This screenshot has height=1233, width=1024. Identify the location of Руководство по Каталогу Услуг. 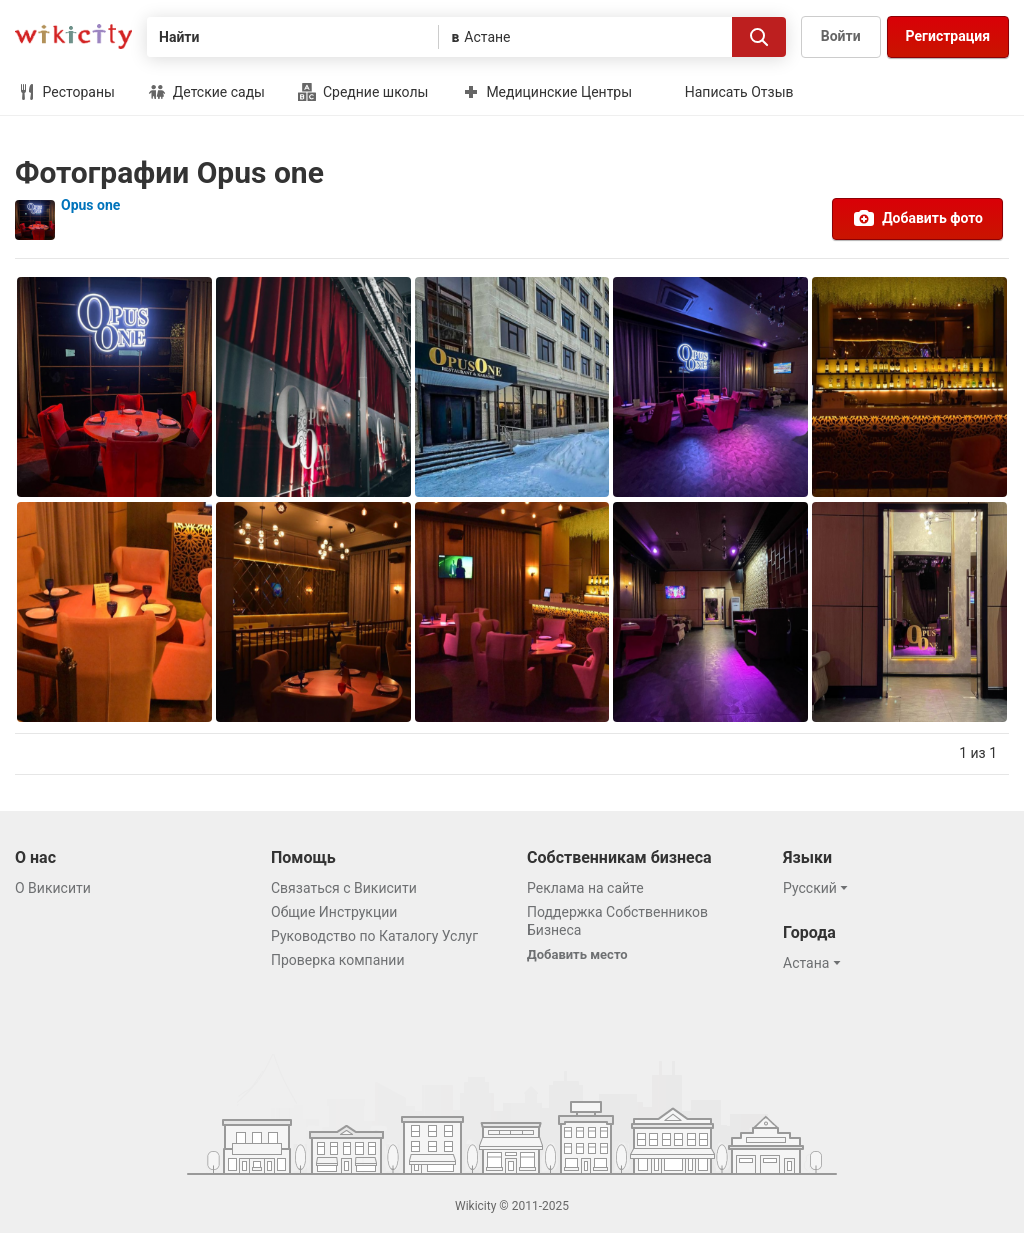
(374, 936).